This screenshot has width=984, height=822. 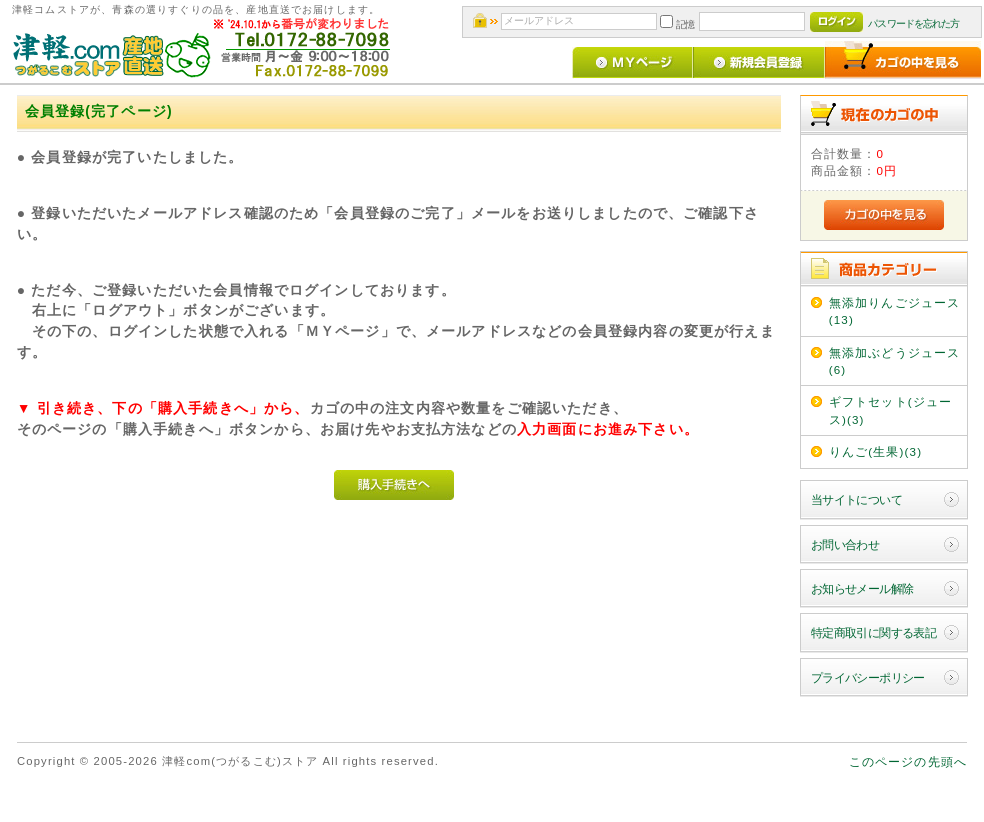 What do you see at coordinates (876, 451) in the screenshot?
I see `りんご(生果)(3)` at bounding box center [876, 451].